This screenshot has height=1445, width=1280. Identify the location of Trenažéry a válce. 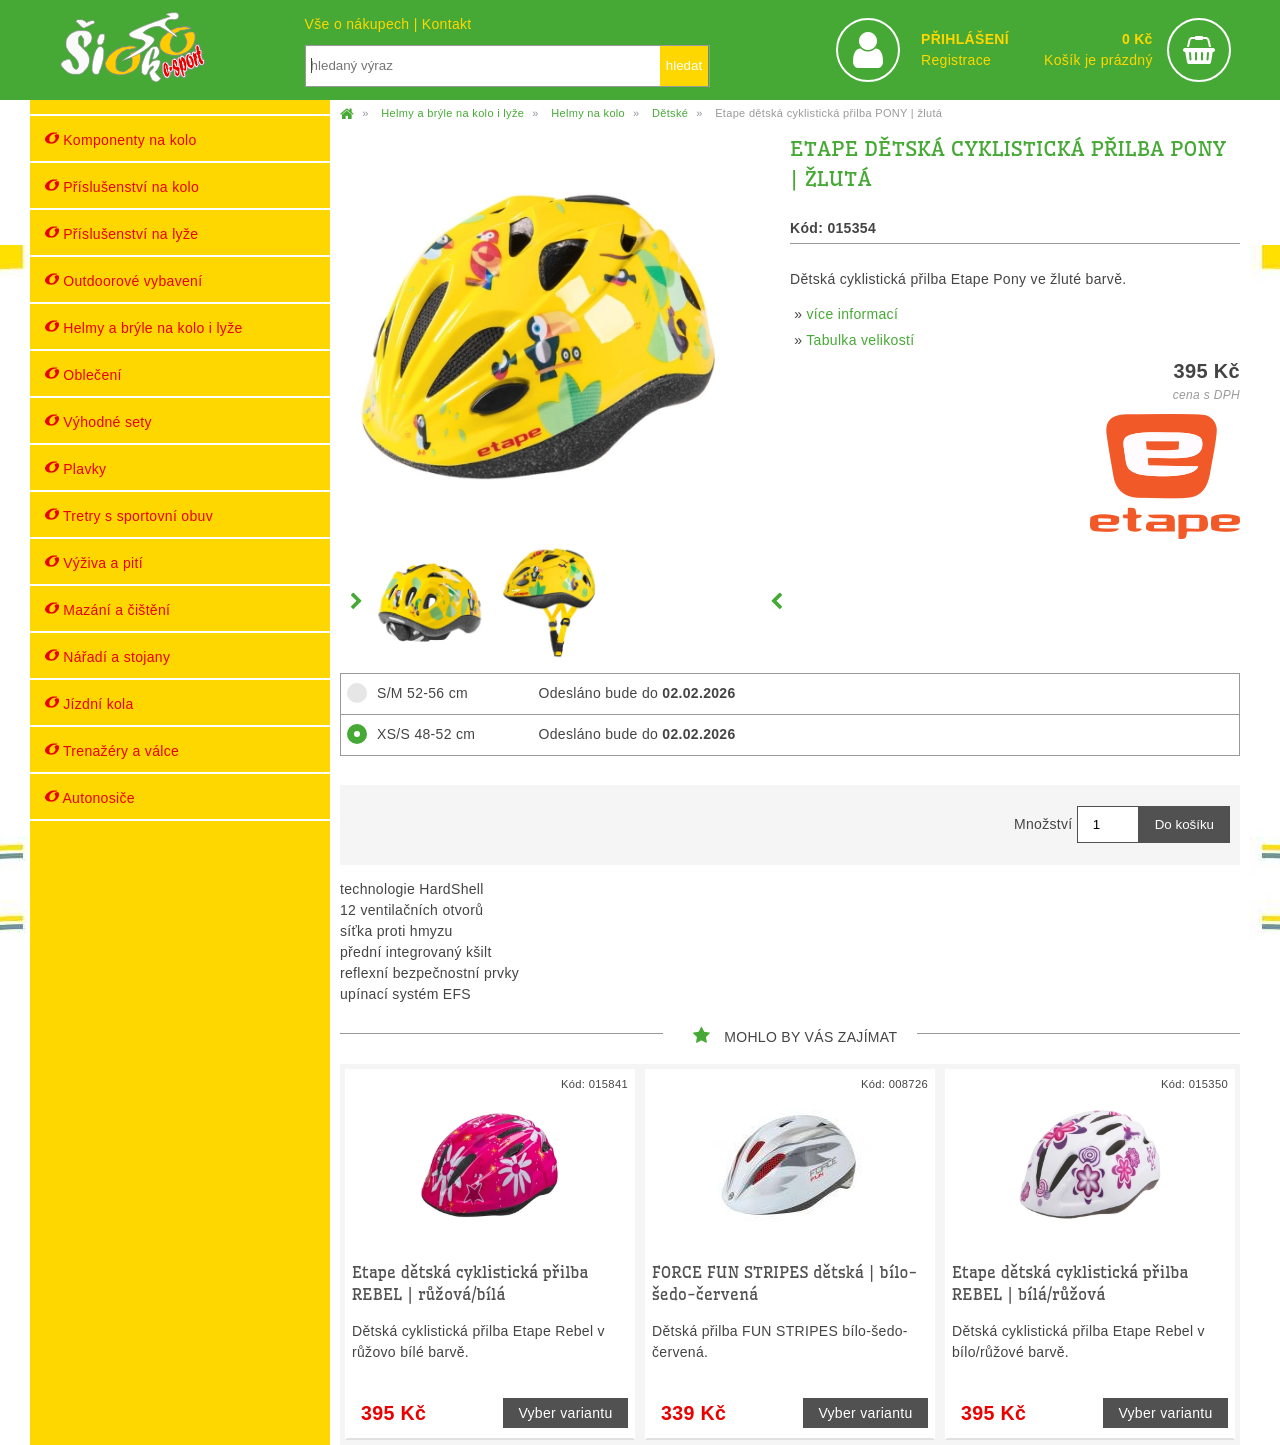
(112, 750).